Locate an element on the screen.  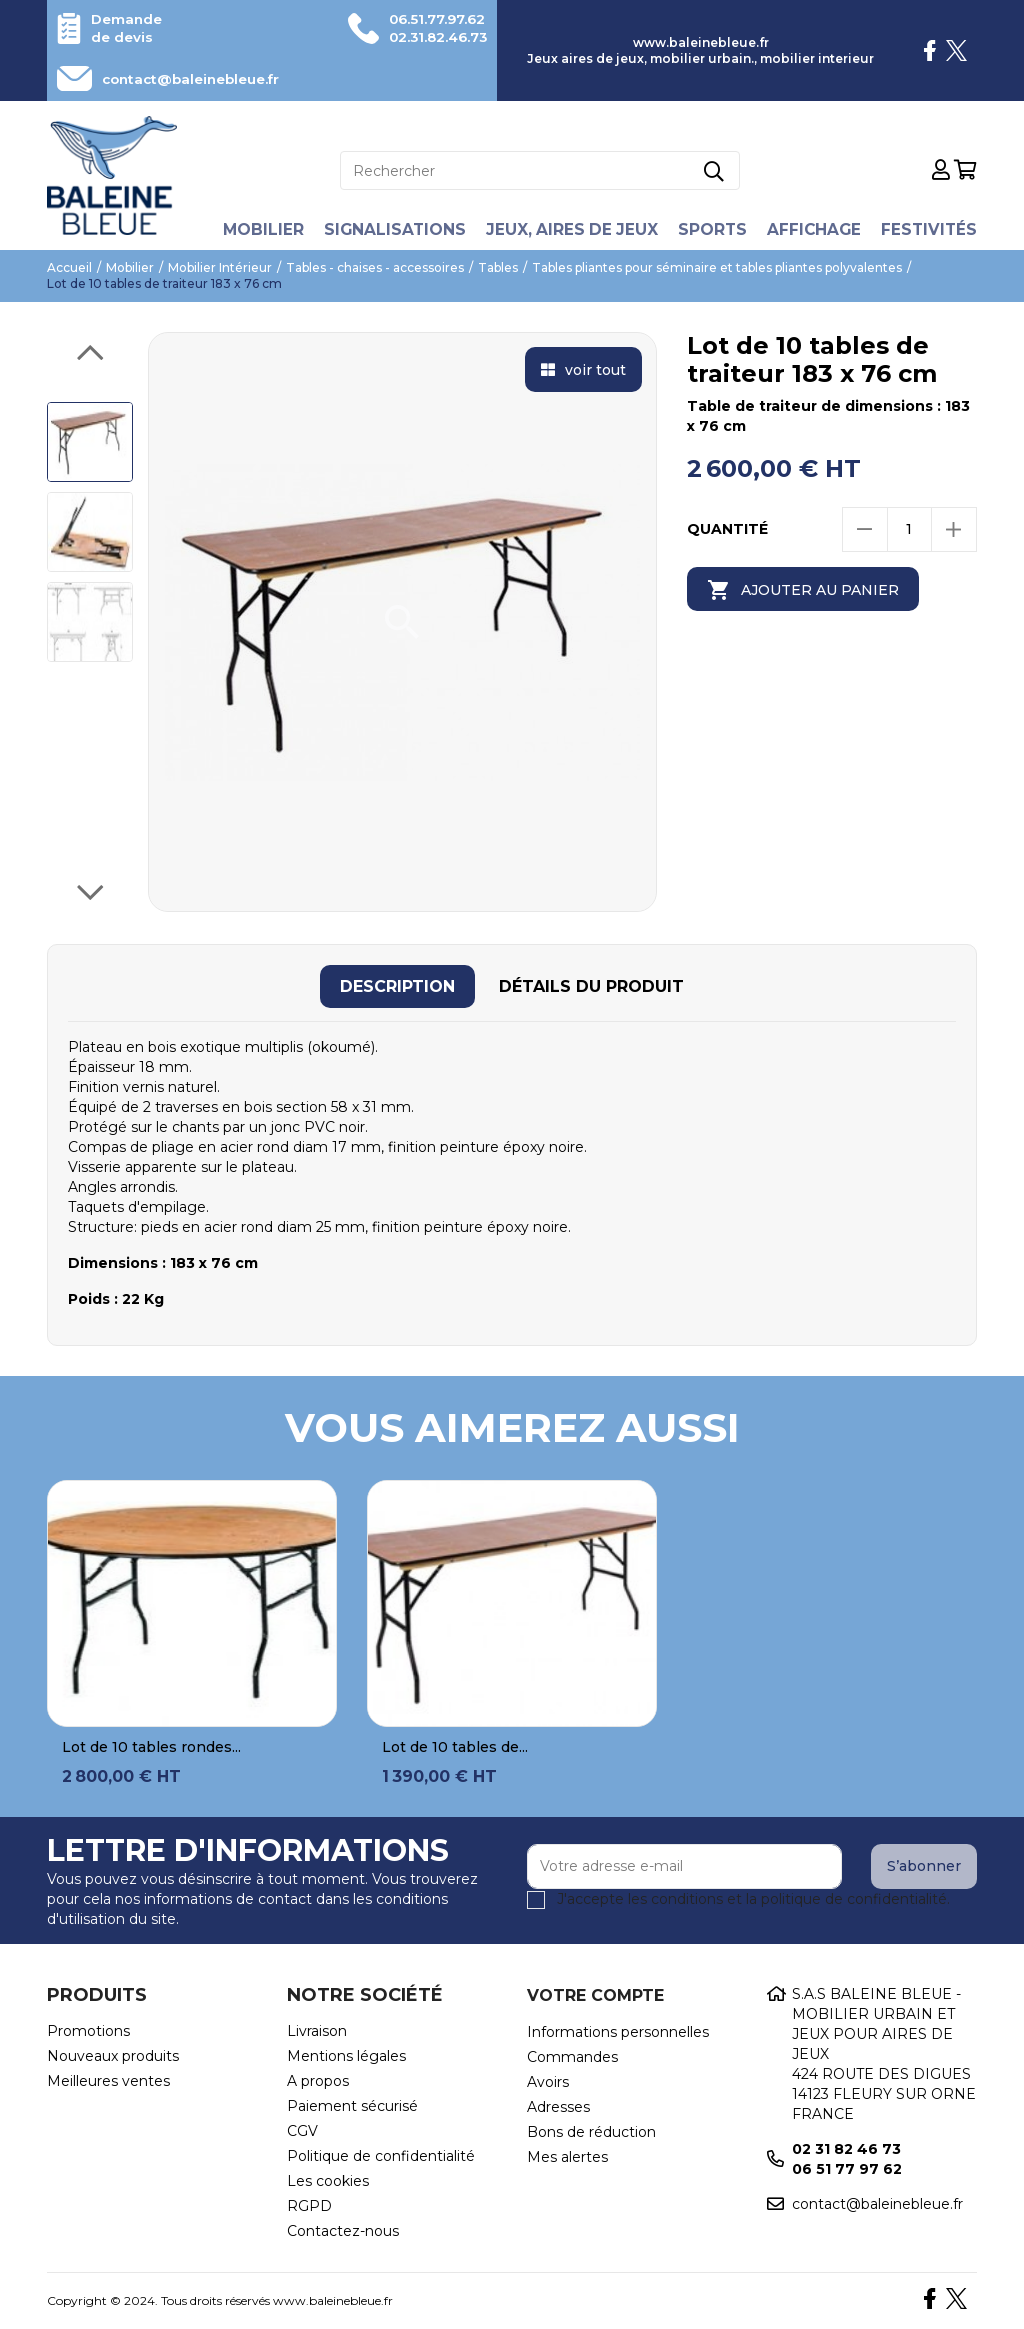
A propos is located at coordinates (318, 2081).